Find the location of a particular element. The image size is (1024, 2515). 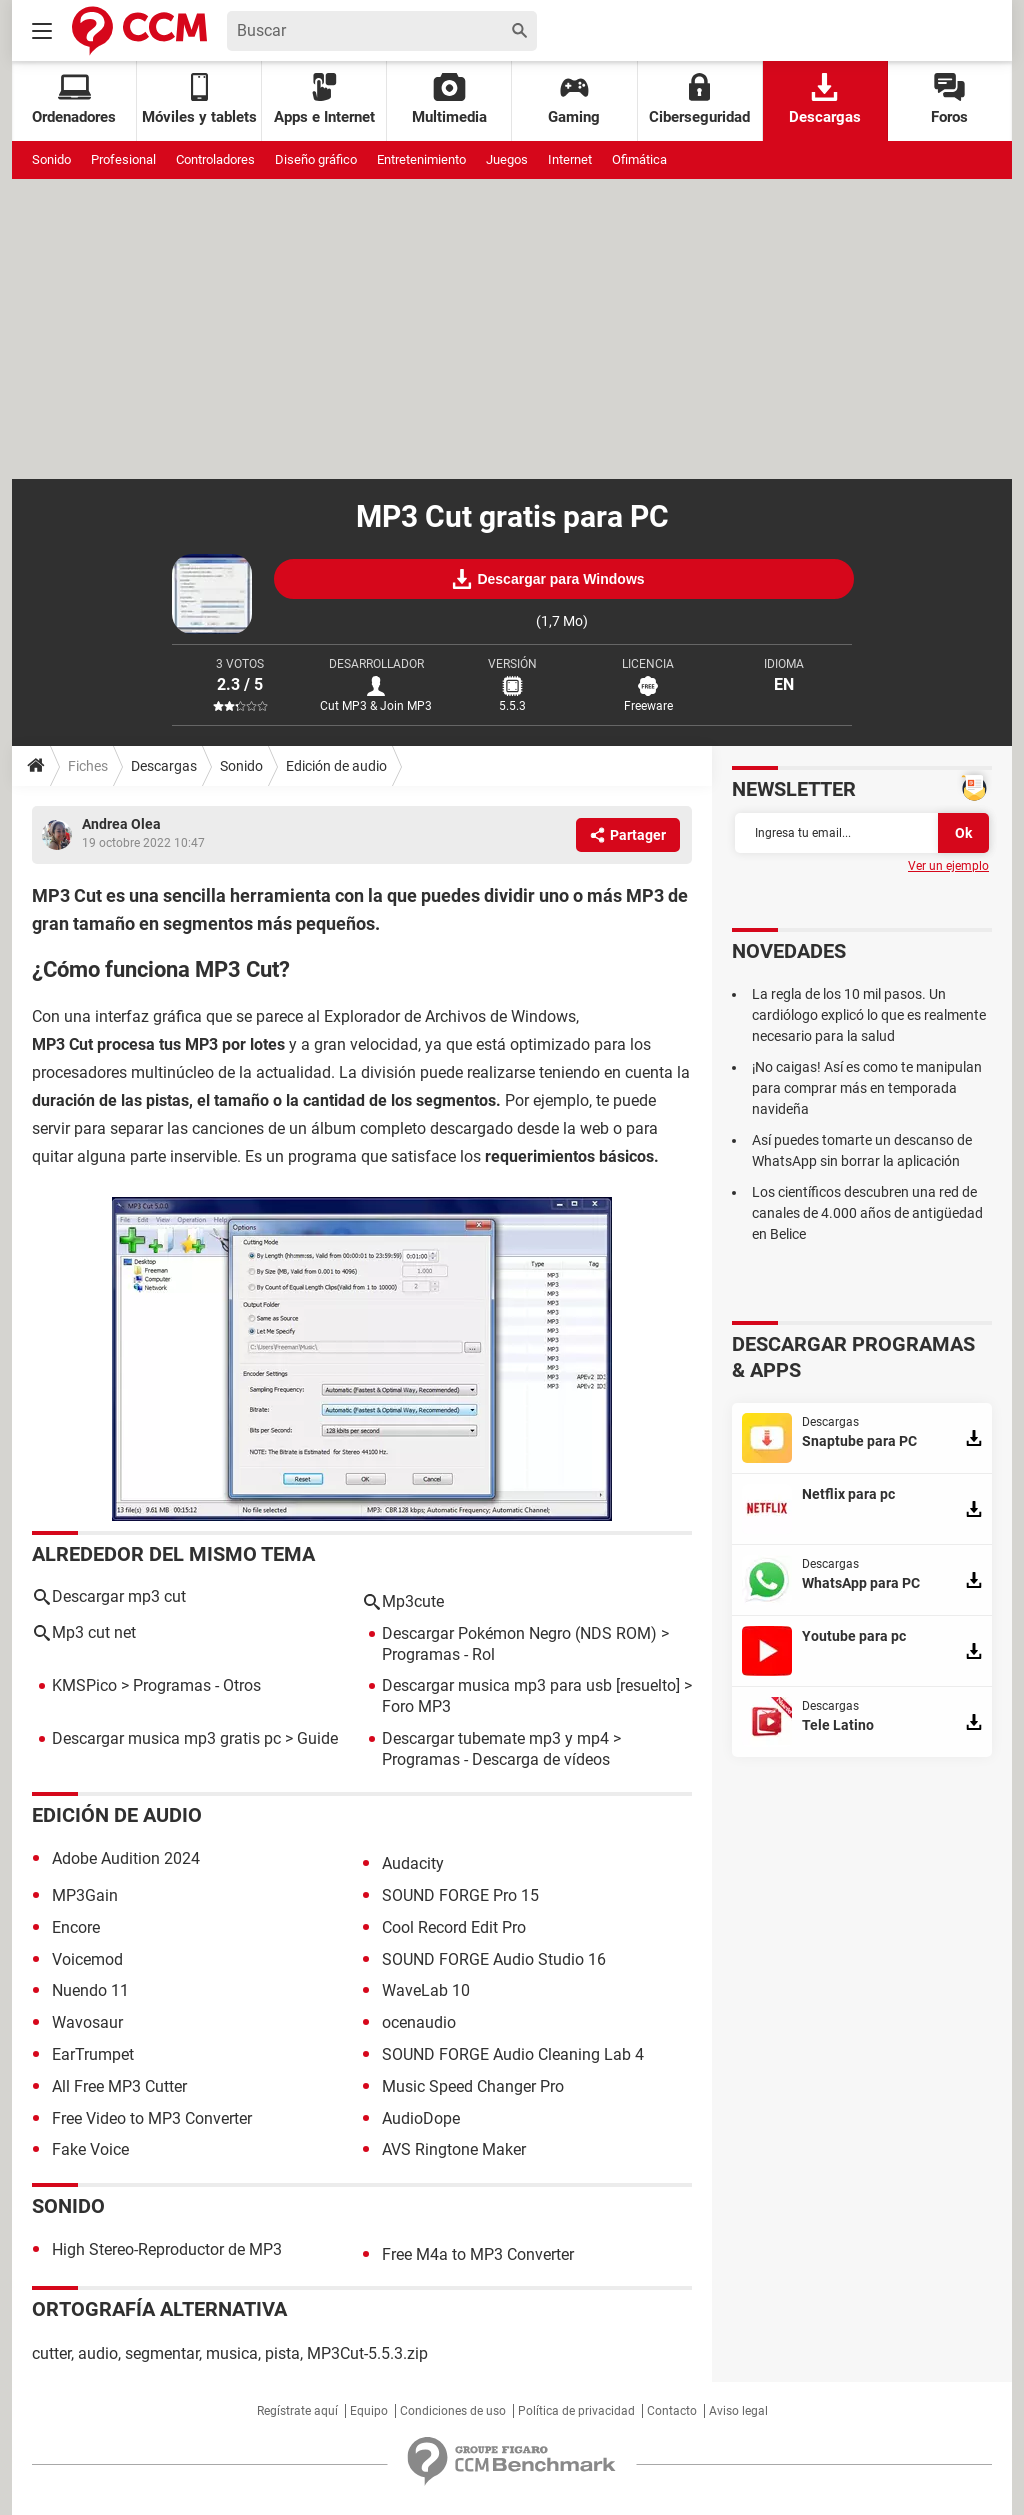

Adobe Audition 2024 is located at coordinates (126, 1858).